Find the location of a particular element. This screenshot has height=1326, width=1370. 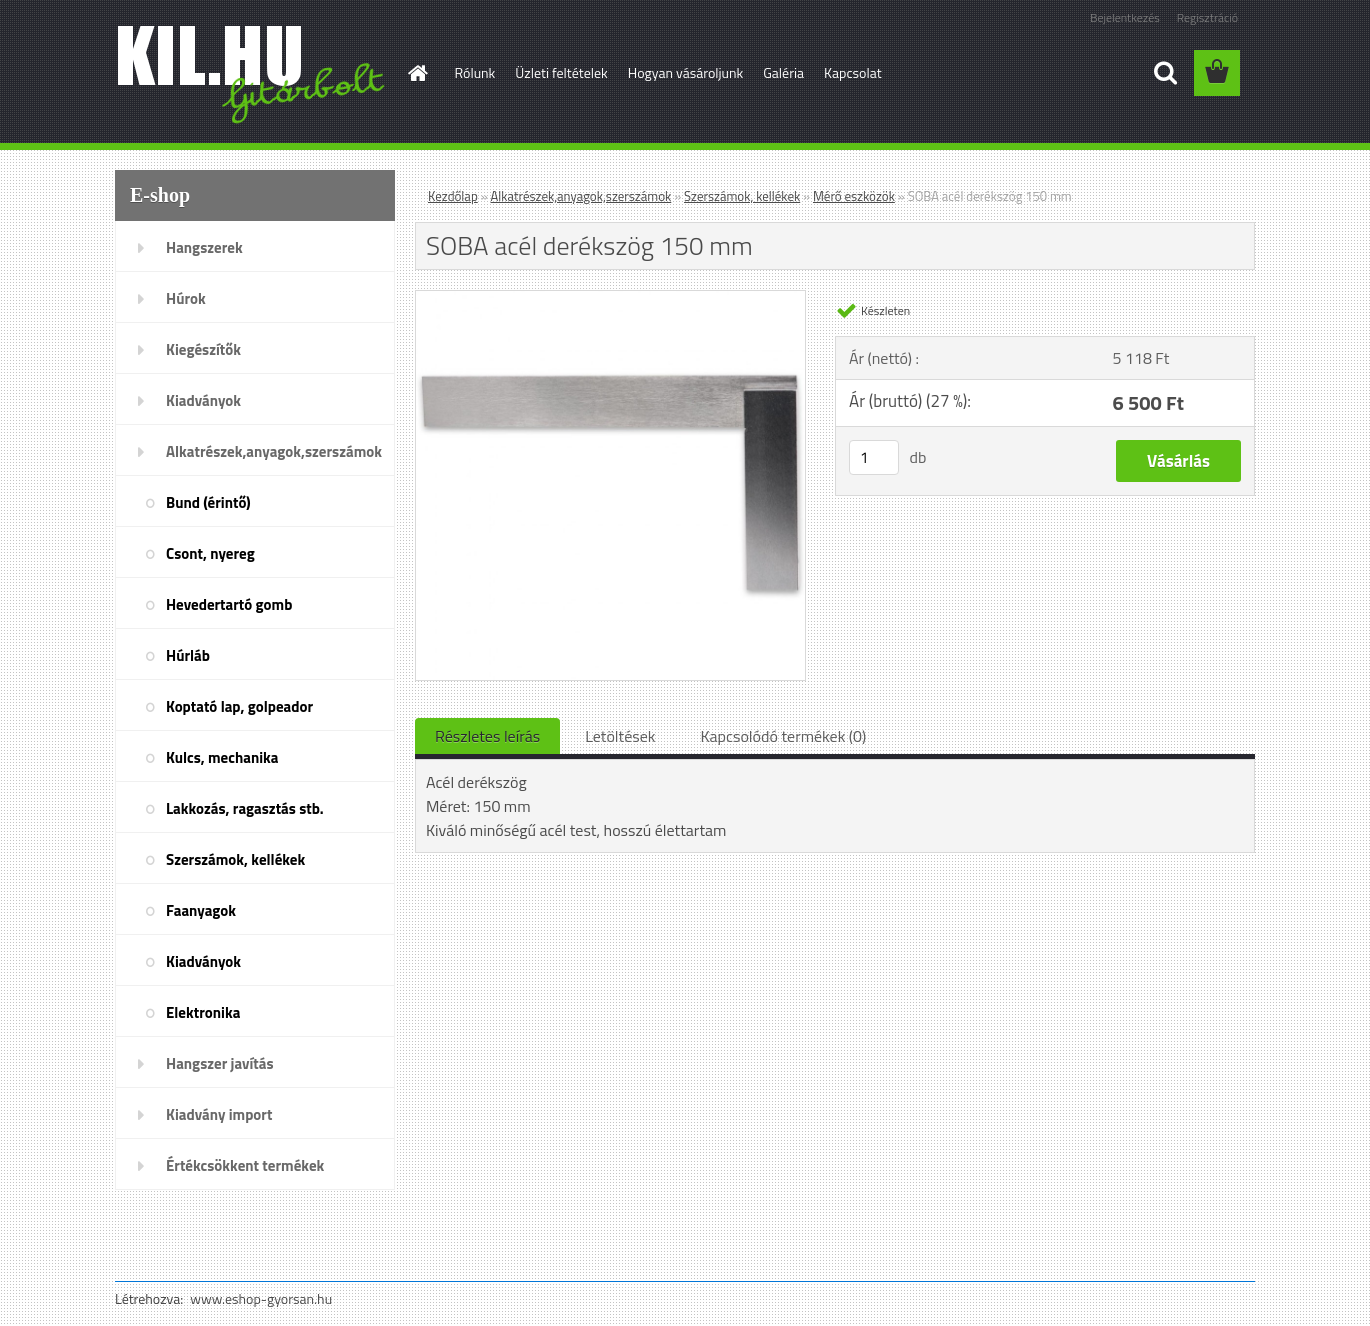

Csont, nyereg is located at coordinates (210, 553).